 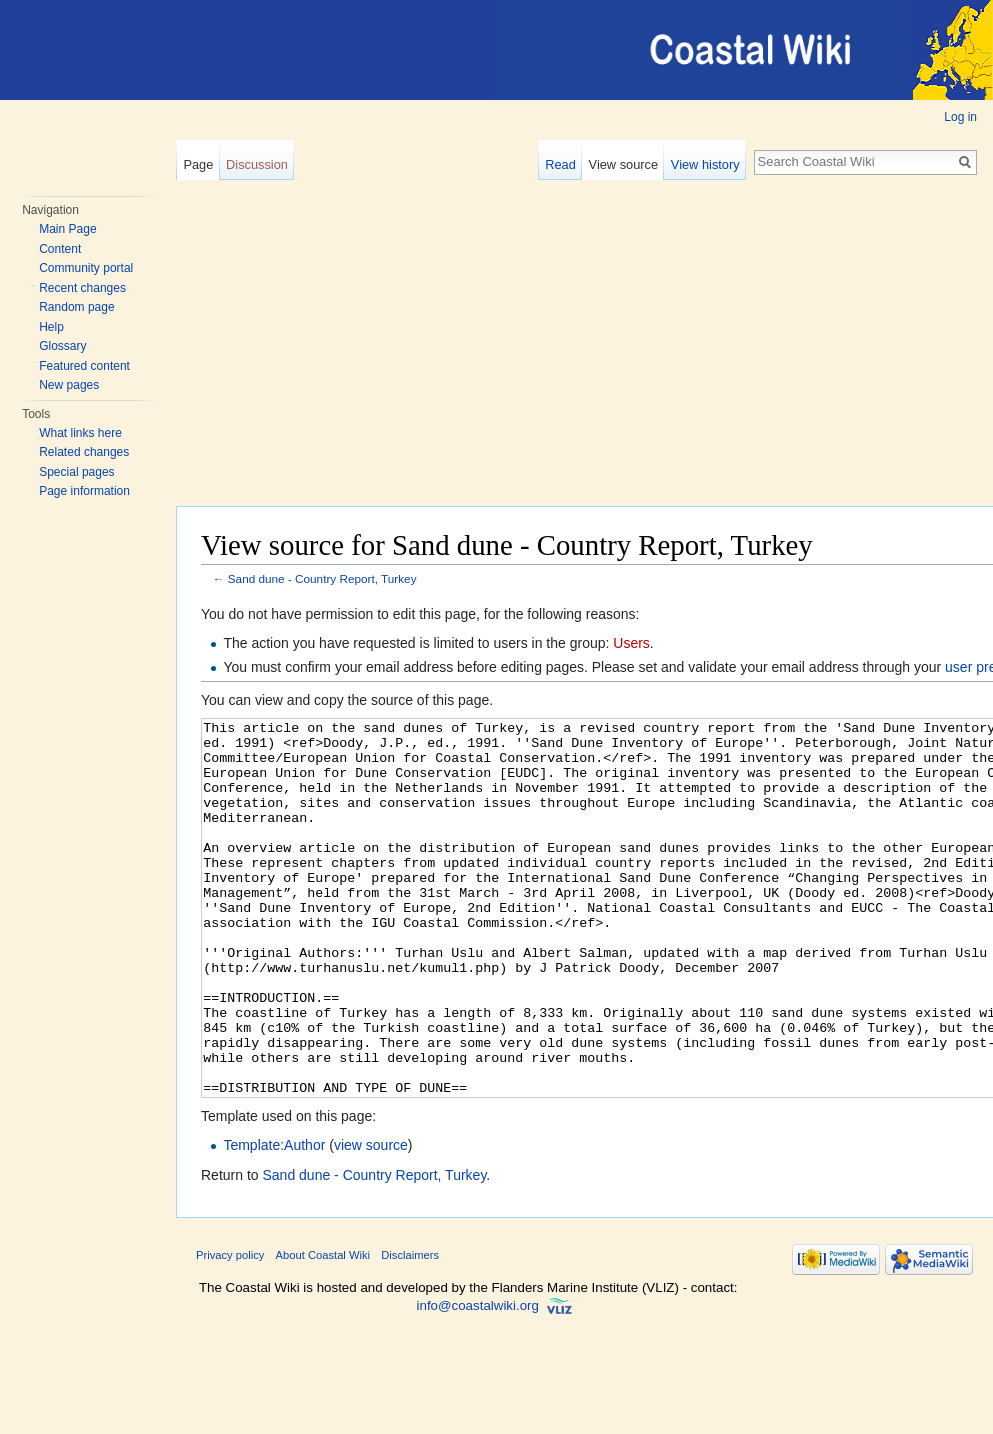 I want to click on Page, so click(x=198, y=164).